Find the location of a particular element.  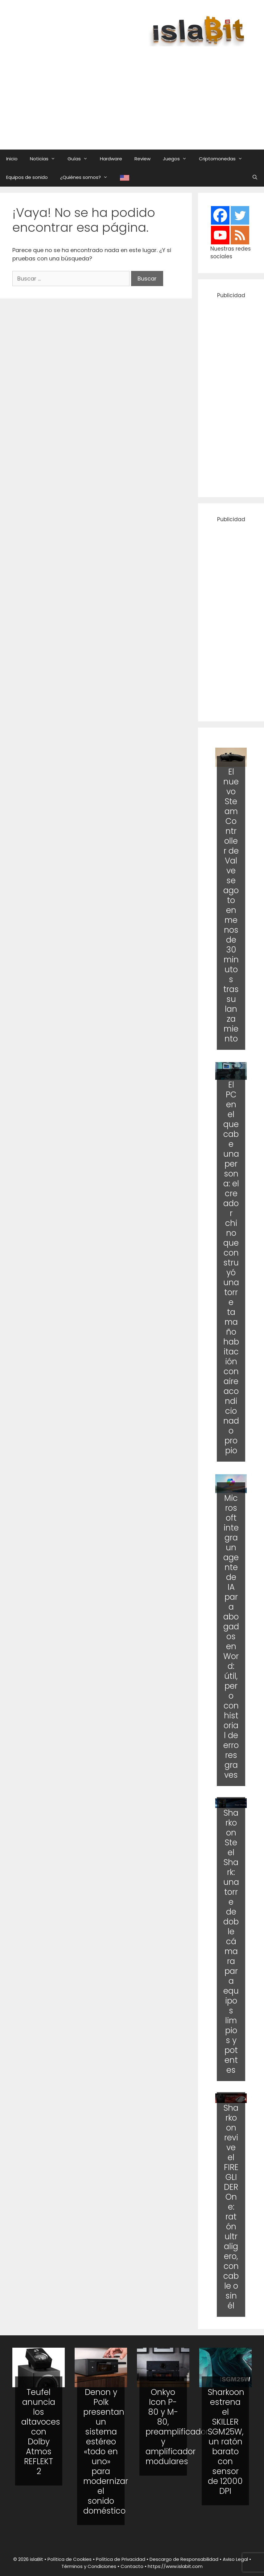

El nuevo Steam Controller de Valve se agoto en menos de 30 minutos tras su lanzamiento is located at coordinates (231, 905).